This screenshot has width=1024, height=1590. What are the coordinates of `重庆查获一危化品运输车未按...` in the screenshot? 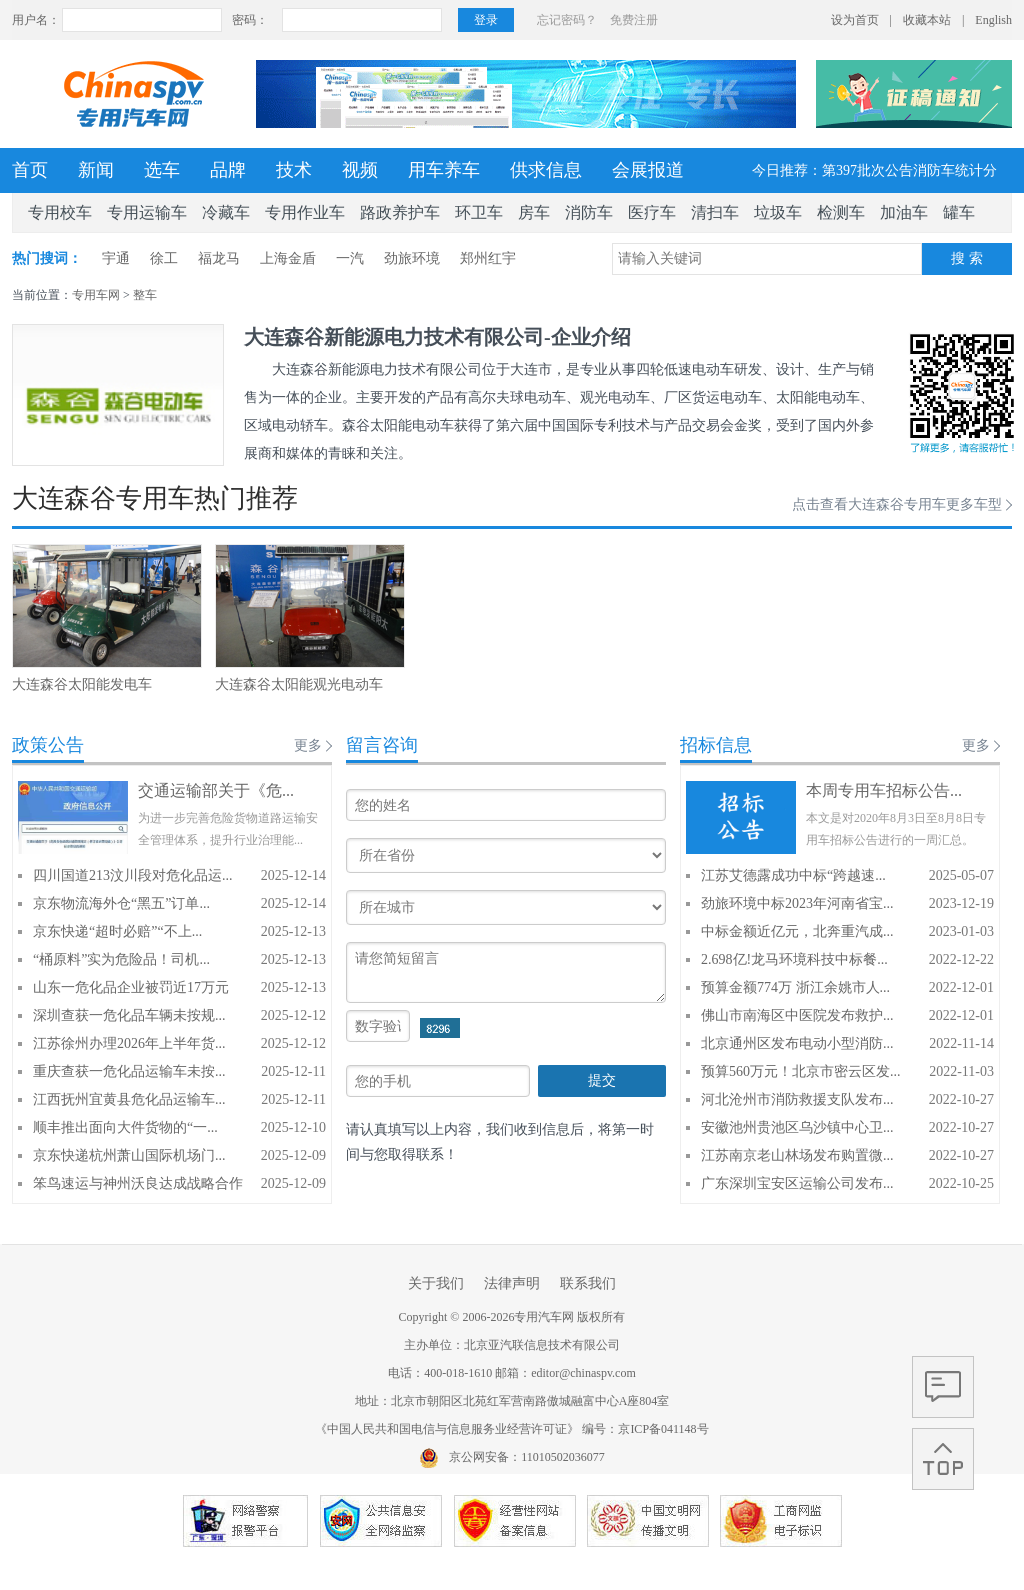 It's located at (129, 1071).